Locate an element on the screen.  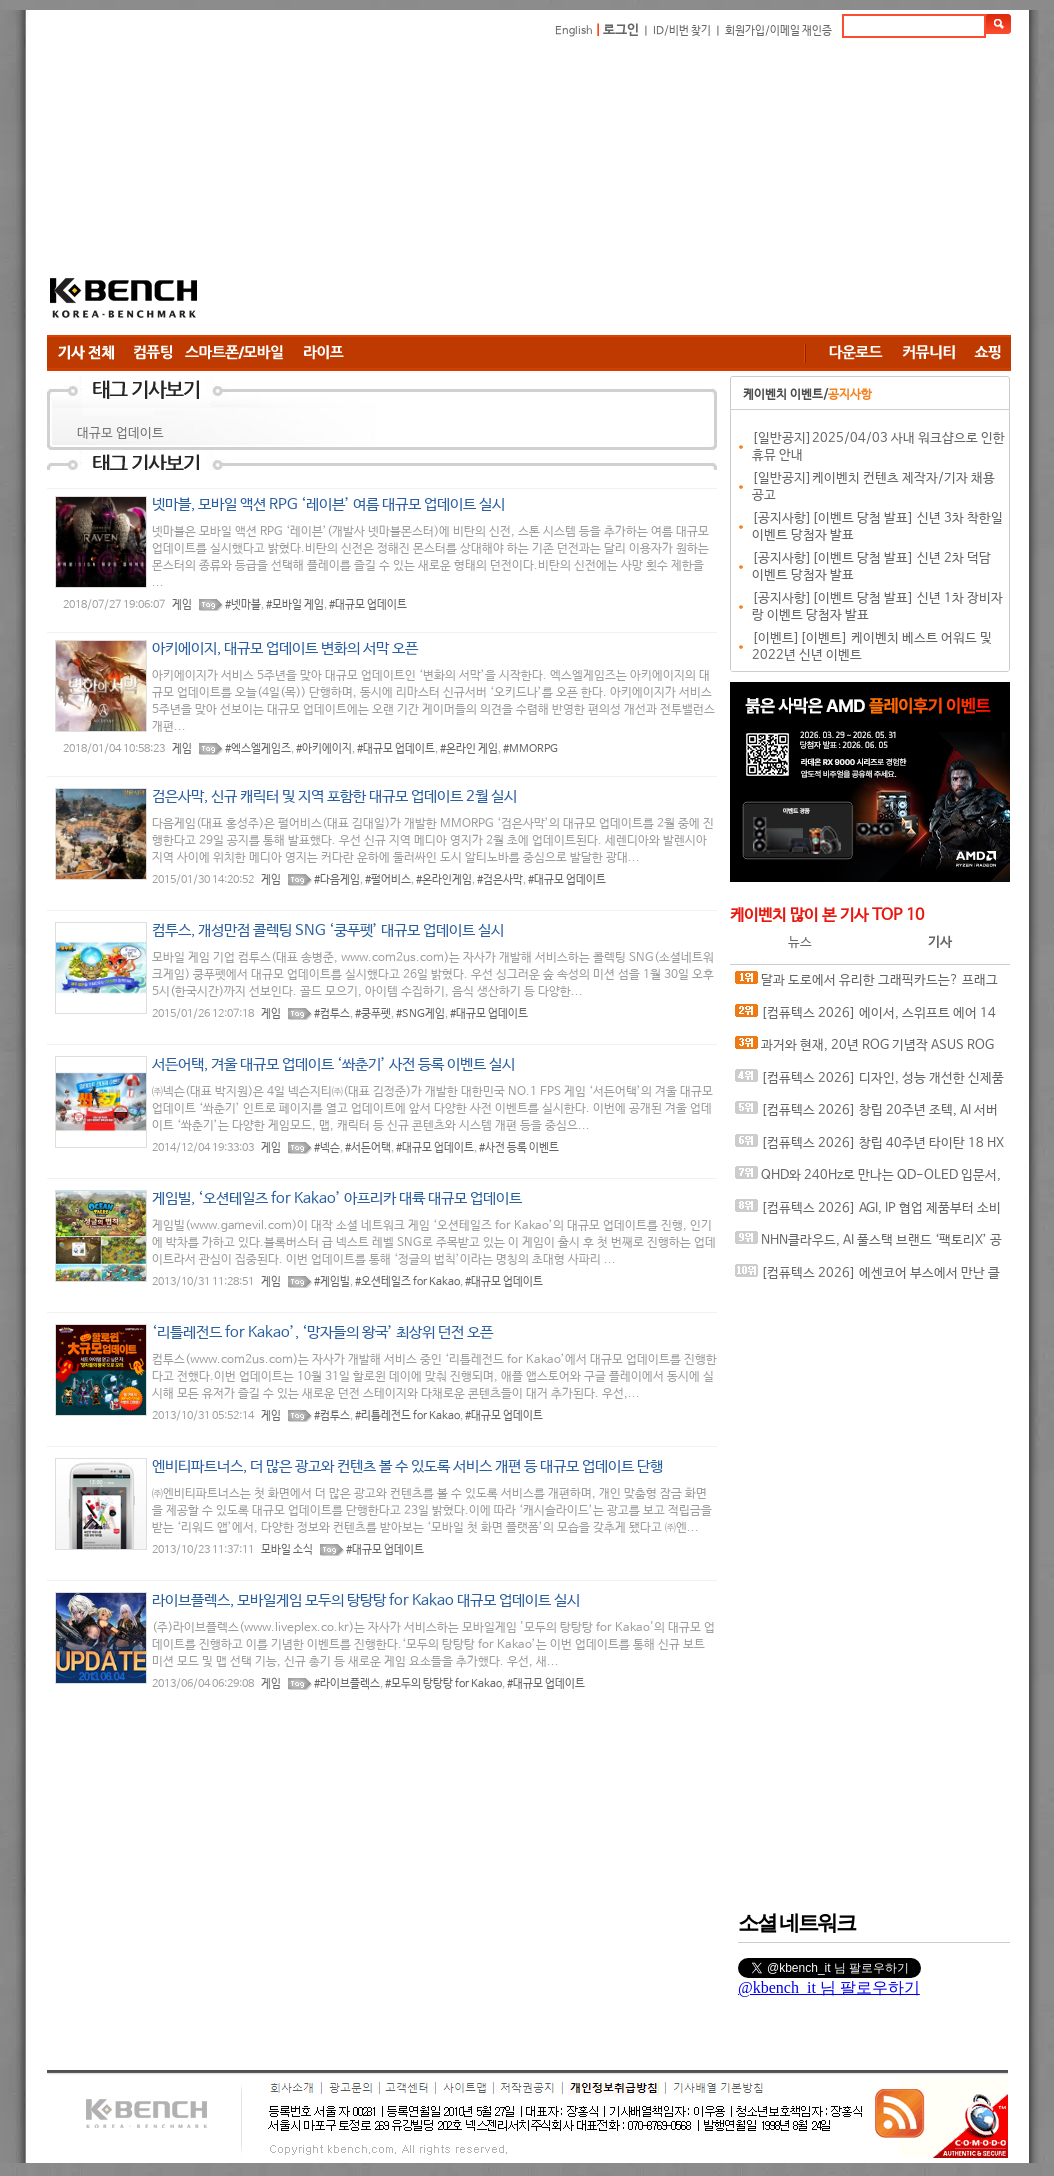
라이브플렉스, 모바일게임 모두의 탕탕탕 for Kakao 대규모 업데이트 실시 is located at coordinates (366, 1600).